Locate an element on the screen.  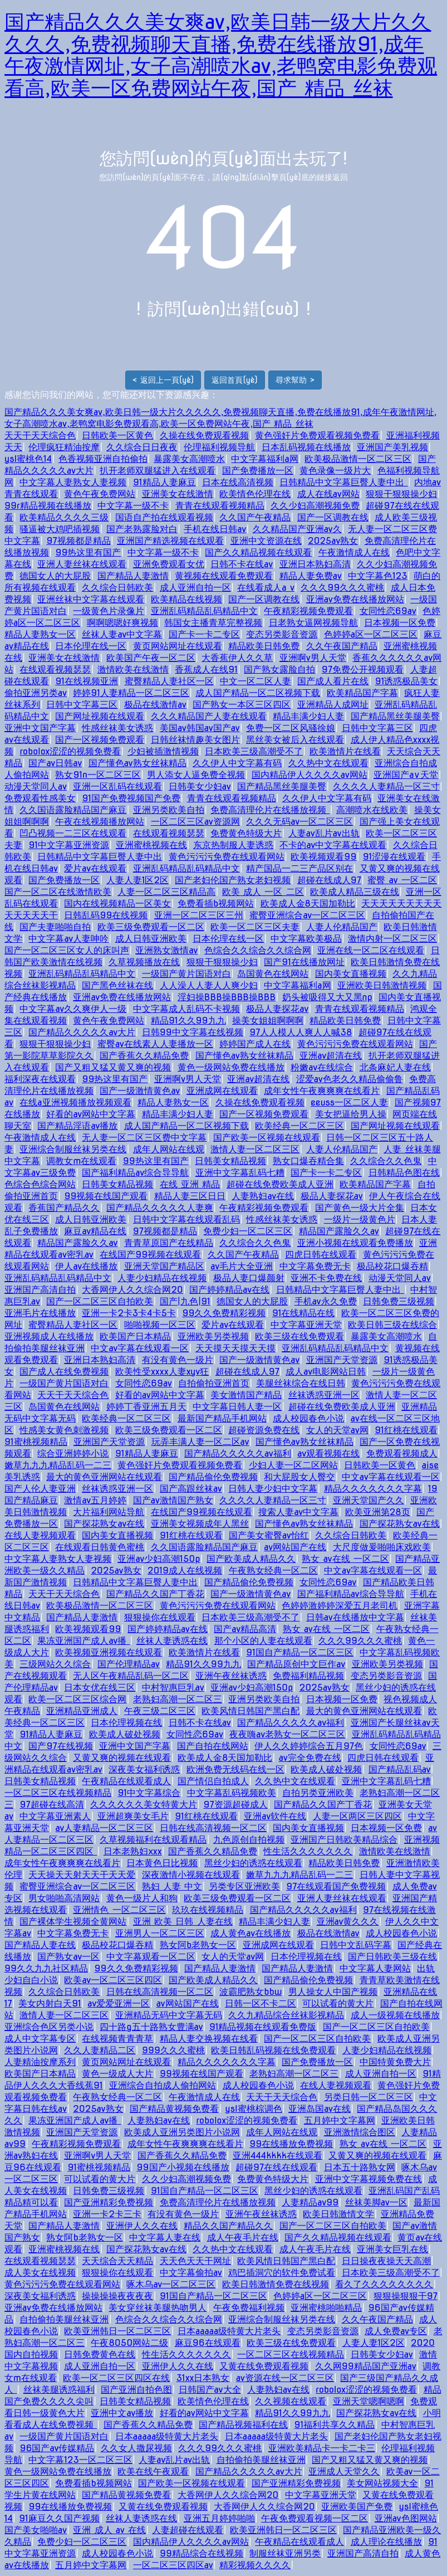
亚洲国产天堂资源 is located at coordinates (341, 1360).